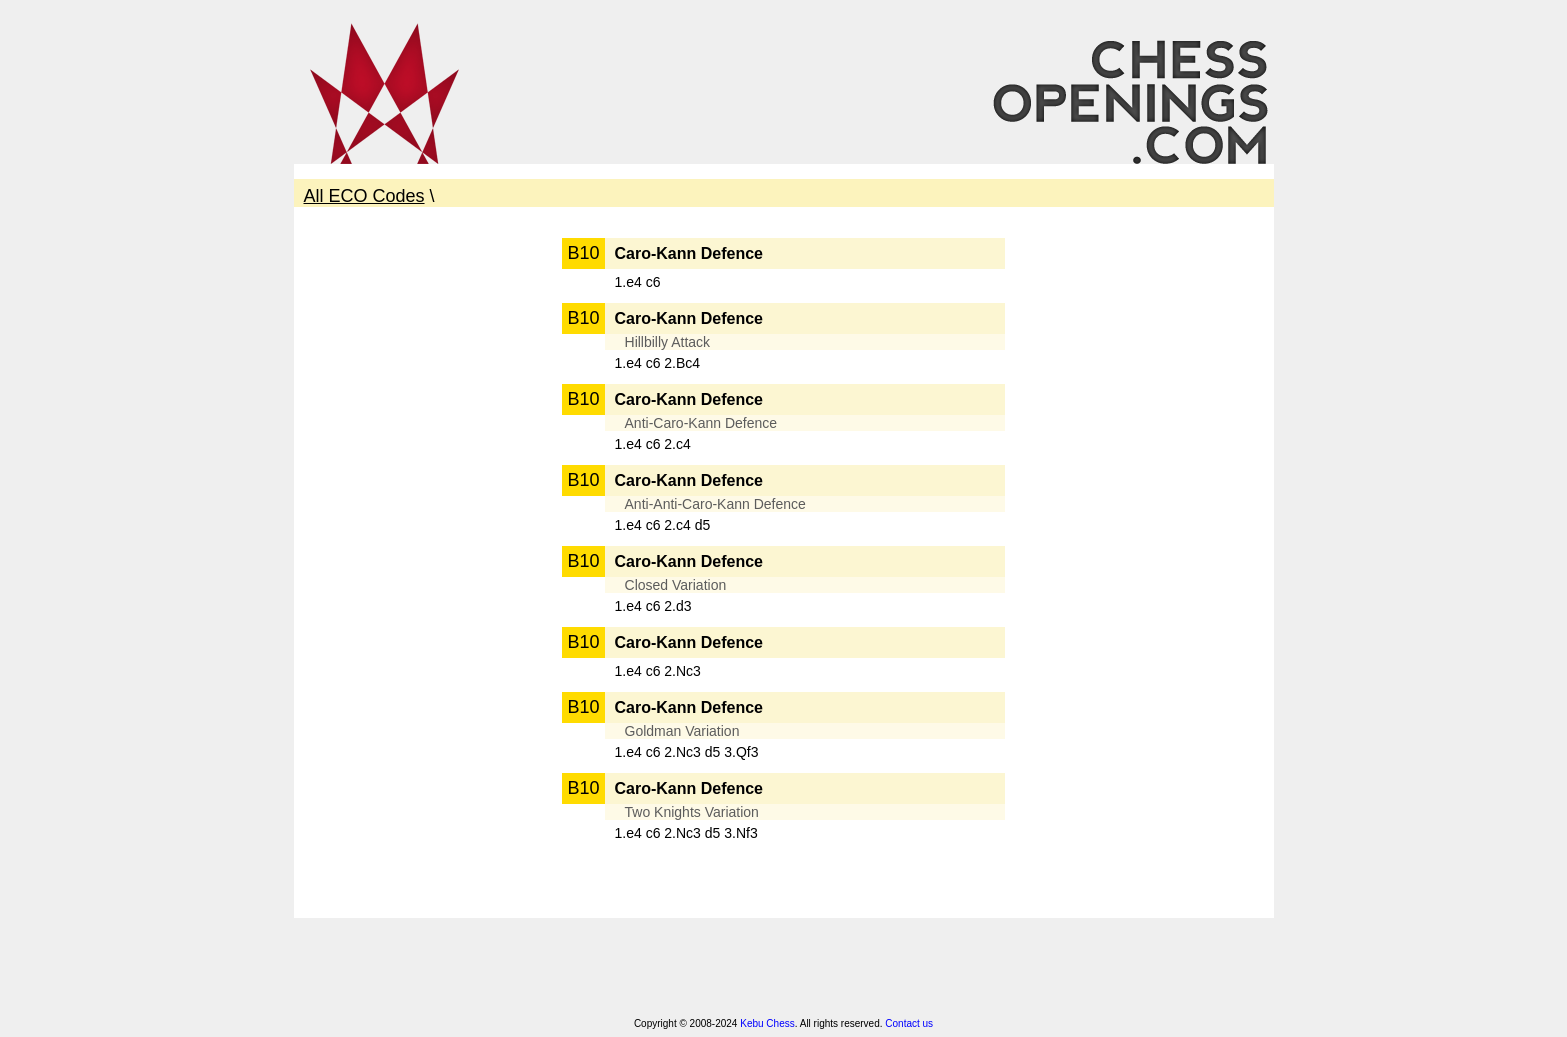 Image resolution: width=1567 pixels, height=1037 pixels. What do you see at coordinates (658, 671) in the screenshot?
I see `1.e4 c6 2.Nc3` at bounding box center [658, 671].